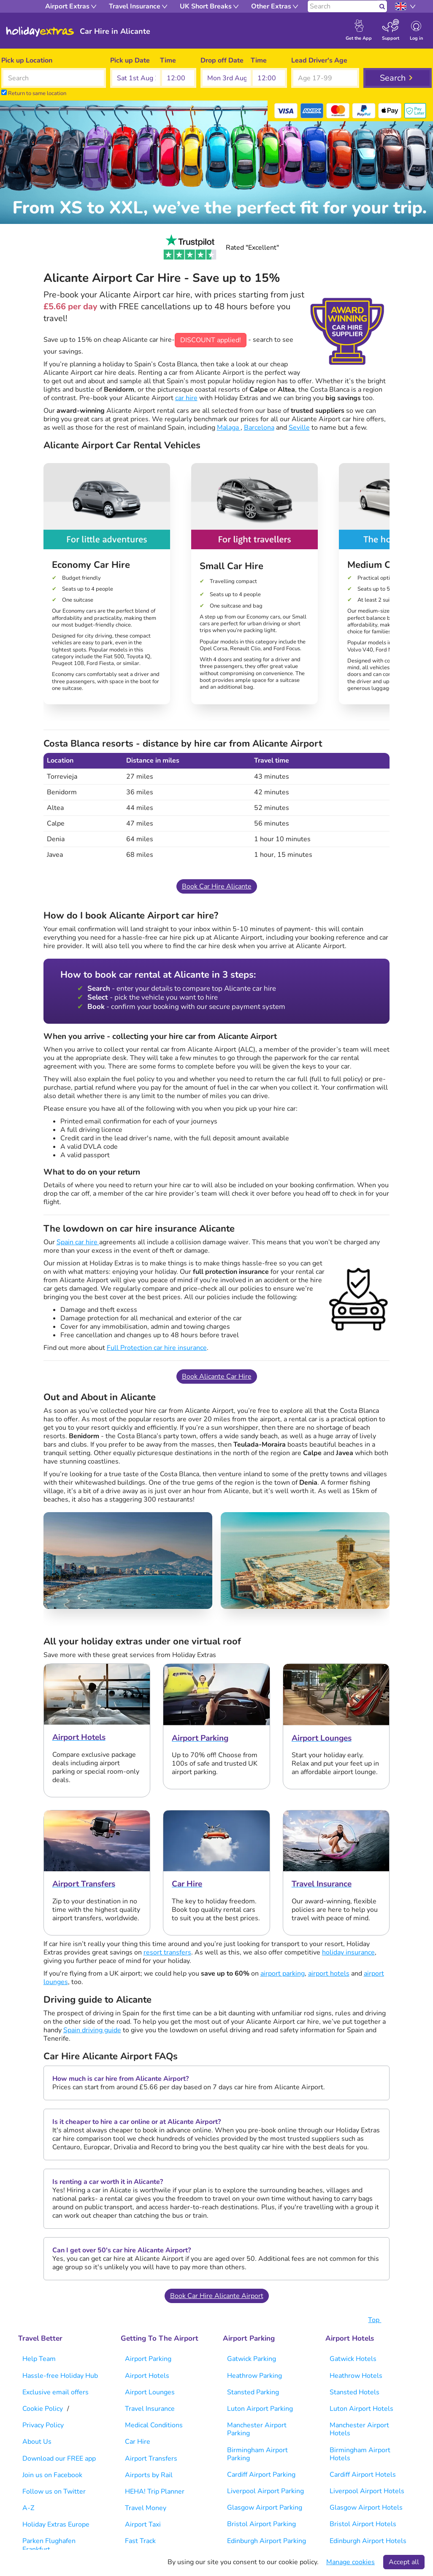 The image size is (433, 2576). Describe the element at coordinates (143, 2524) in the screenshot. I see `Airport Taxi` at that location.